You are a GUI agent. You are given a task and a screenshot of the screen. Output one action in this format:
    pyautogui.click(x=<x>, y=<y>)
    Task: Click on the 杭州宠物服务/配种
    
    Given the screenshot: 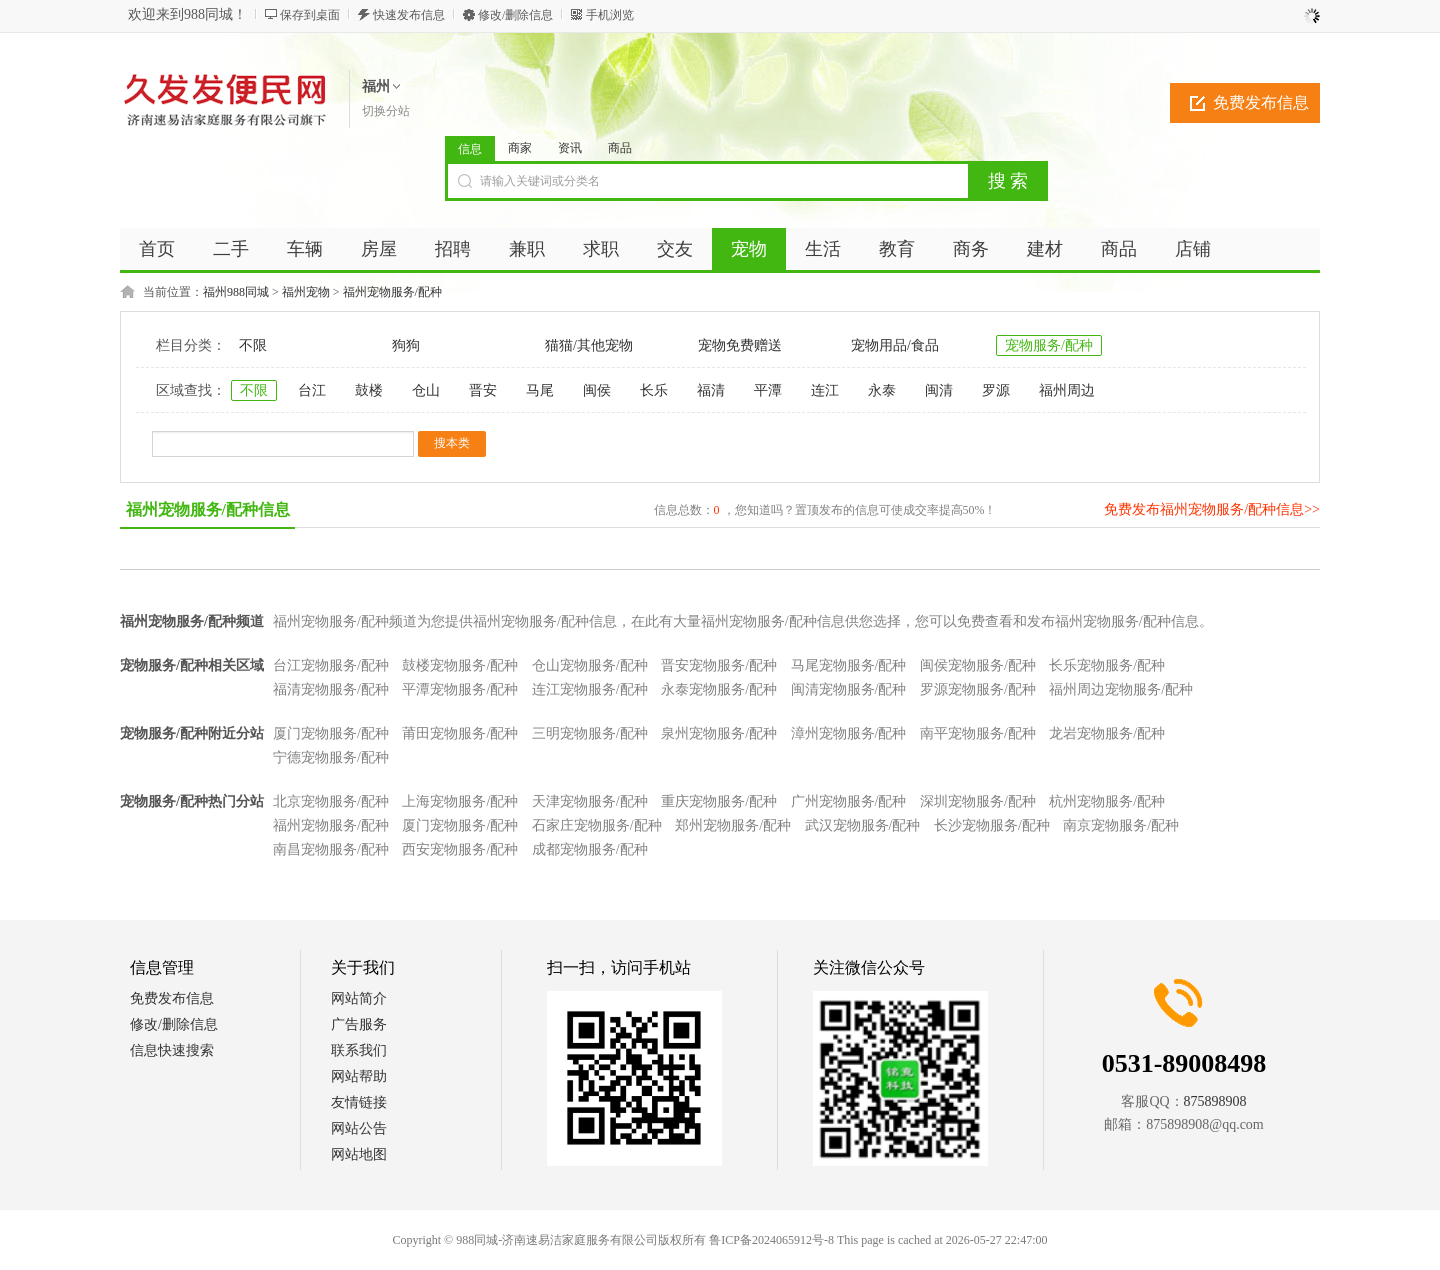 What is the action you would take?
    pyautogui.click(x=1107, y=801)
    